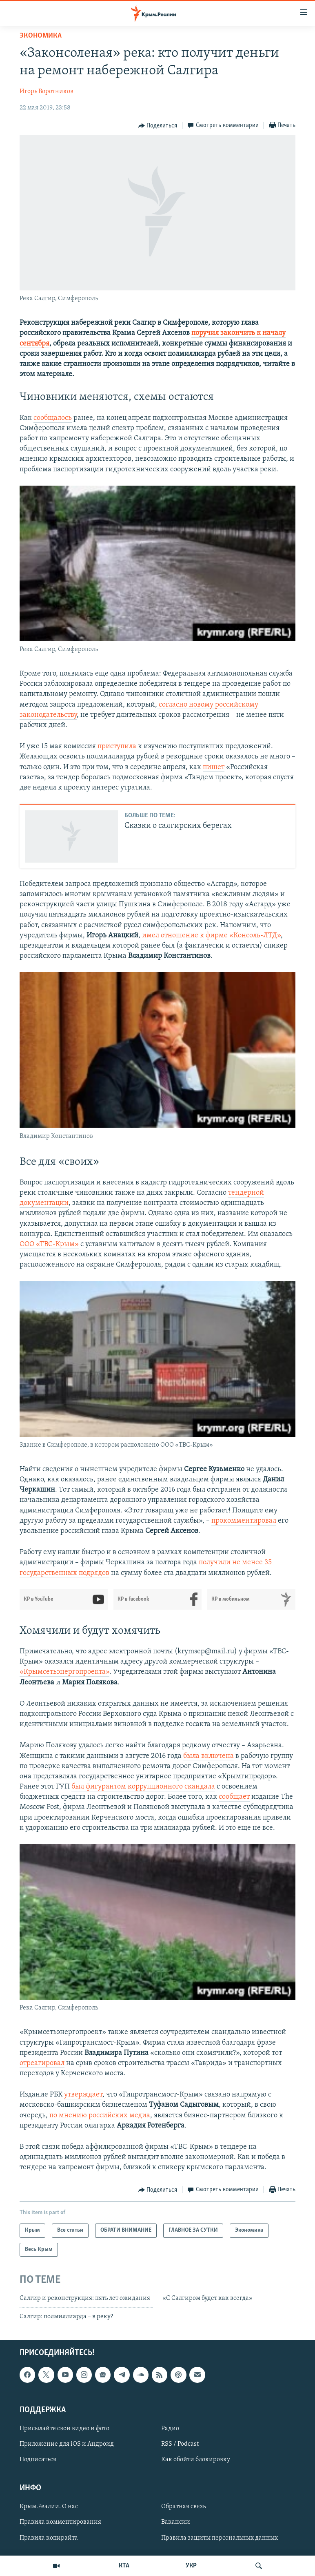 The image size is (315, 2576). Describe the element at coordinates (195, 2459) in the screenshot. I see `Как обойти блокировку` at that location.